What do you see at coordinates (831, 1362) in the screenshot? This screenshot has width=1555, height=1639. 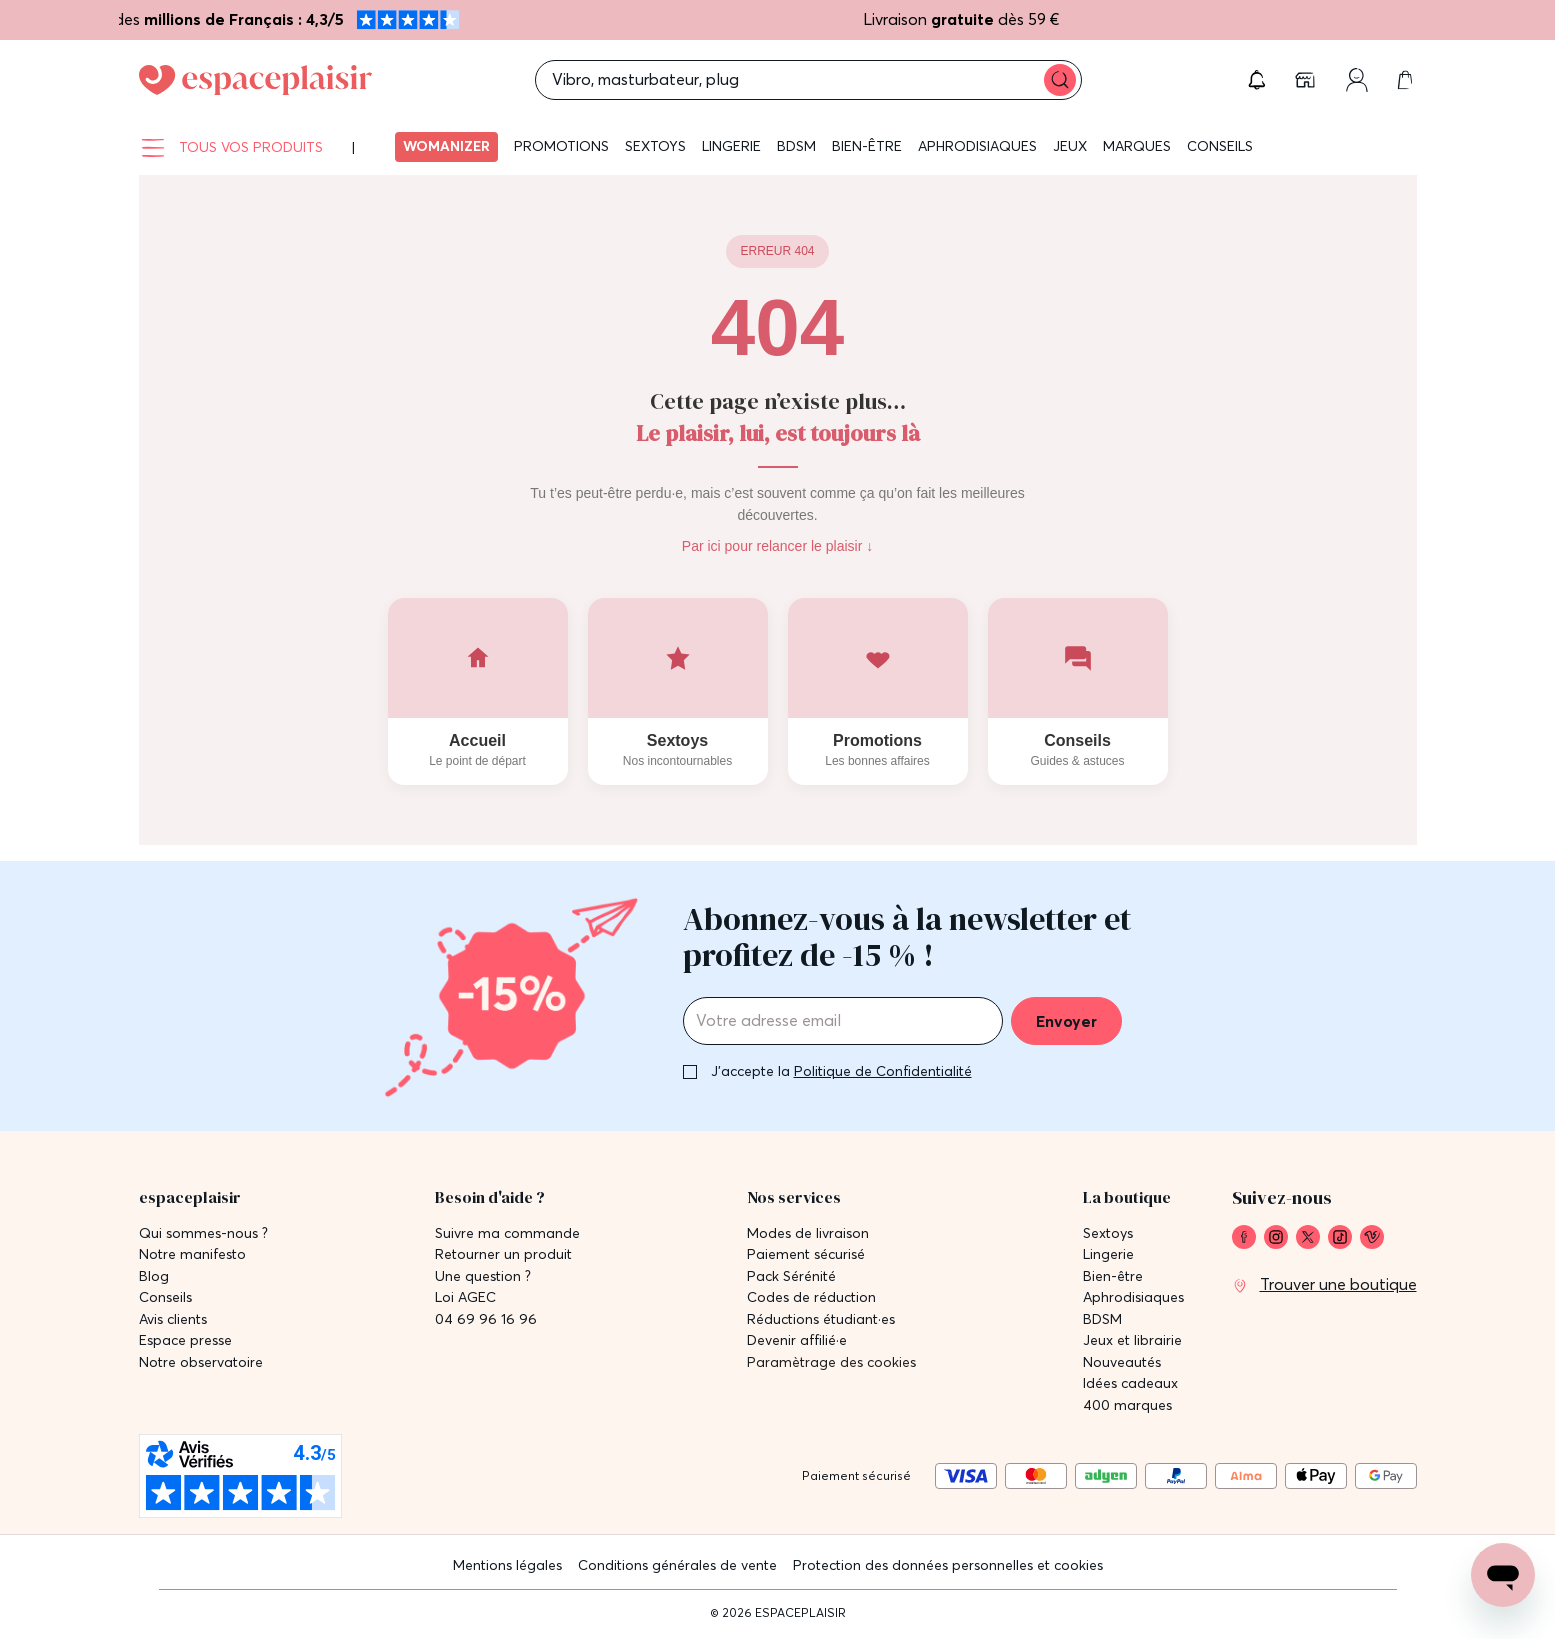 I see `Paramètrage des cookies` at bounding box center [831, 1362].